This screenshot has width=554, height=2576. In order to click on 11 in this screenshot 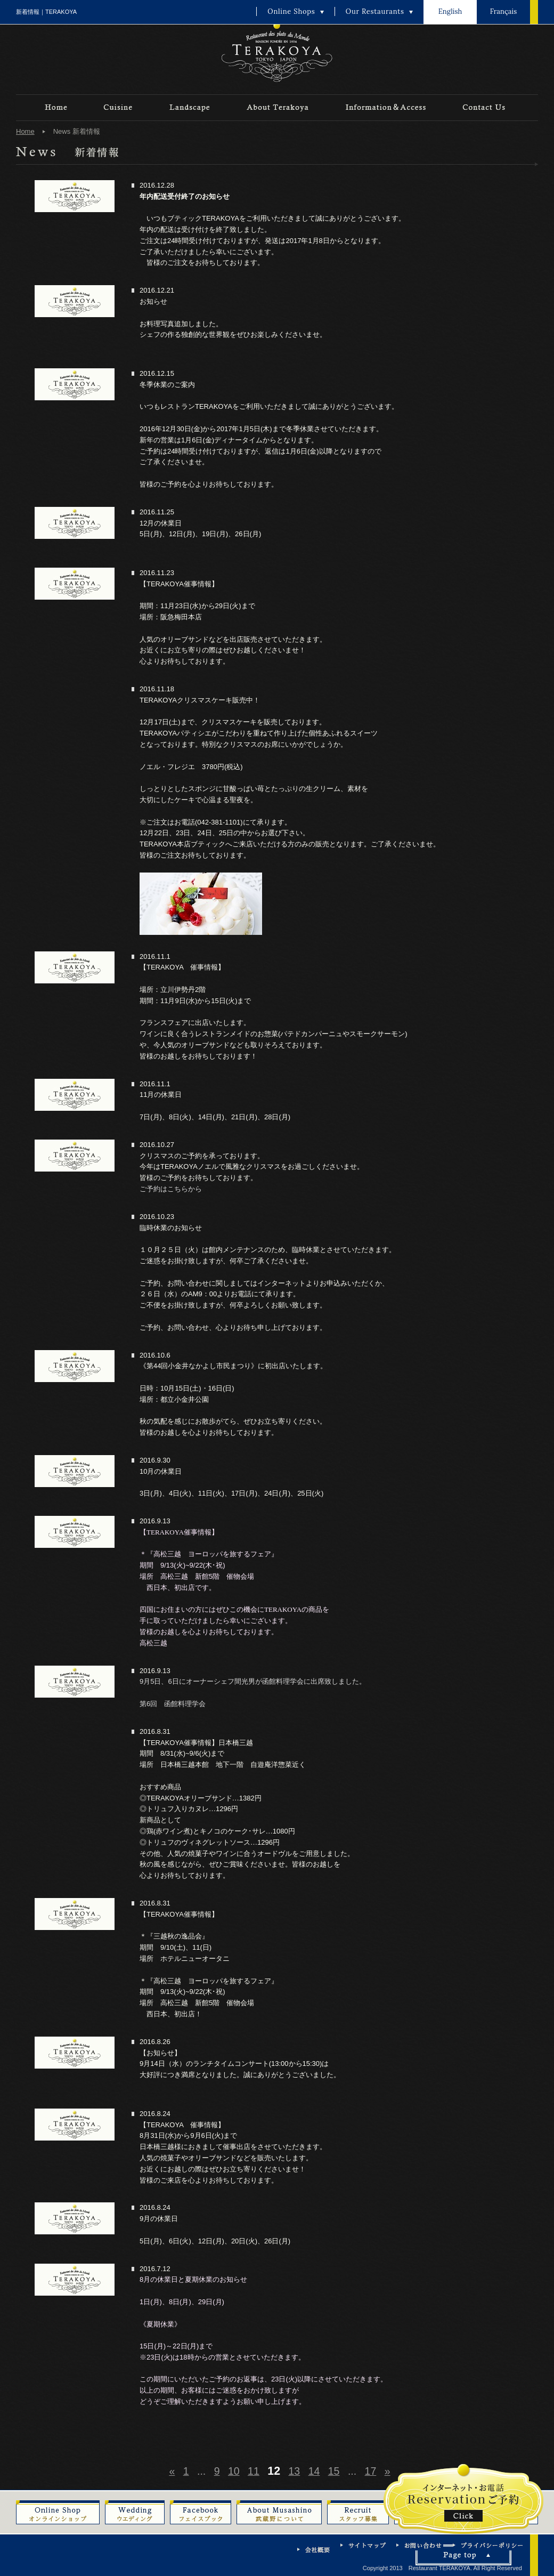, I will do `click(253, 2471)`.